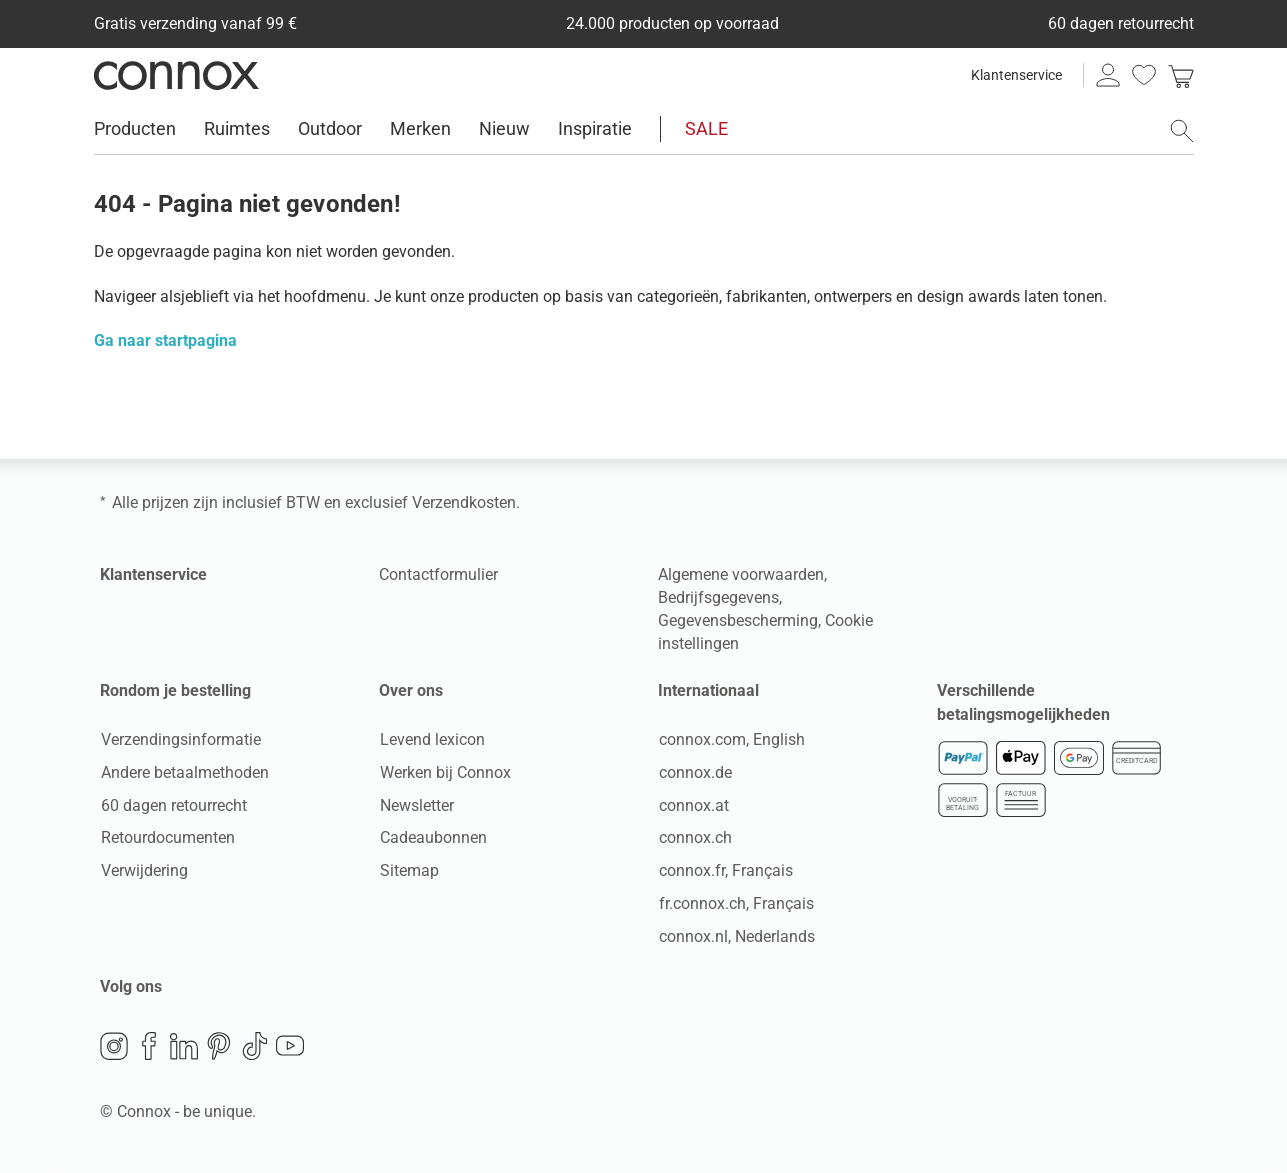 The image size is (1287, 1173). What do you see at coordinates (176, 75) in the screenshot?
I see `Connox woondesign| Meubilair & woonaccessoires [Connox woondesign | Meubilair & woonaccessoires - naar de startpagina]` at bounding box center [176, 75].